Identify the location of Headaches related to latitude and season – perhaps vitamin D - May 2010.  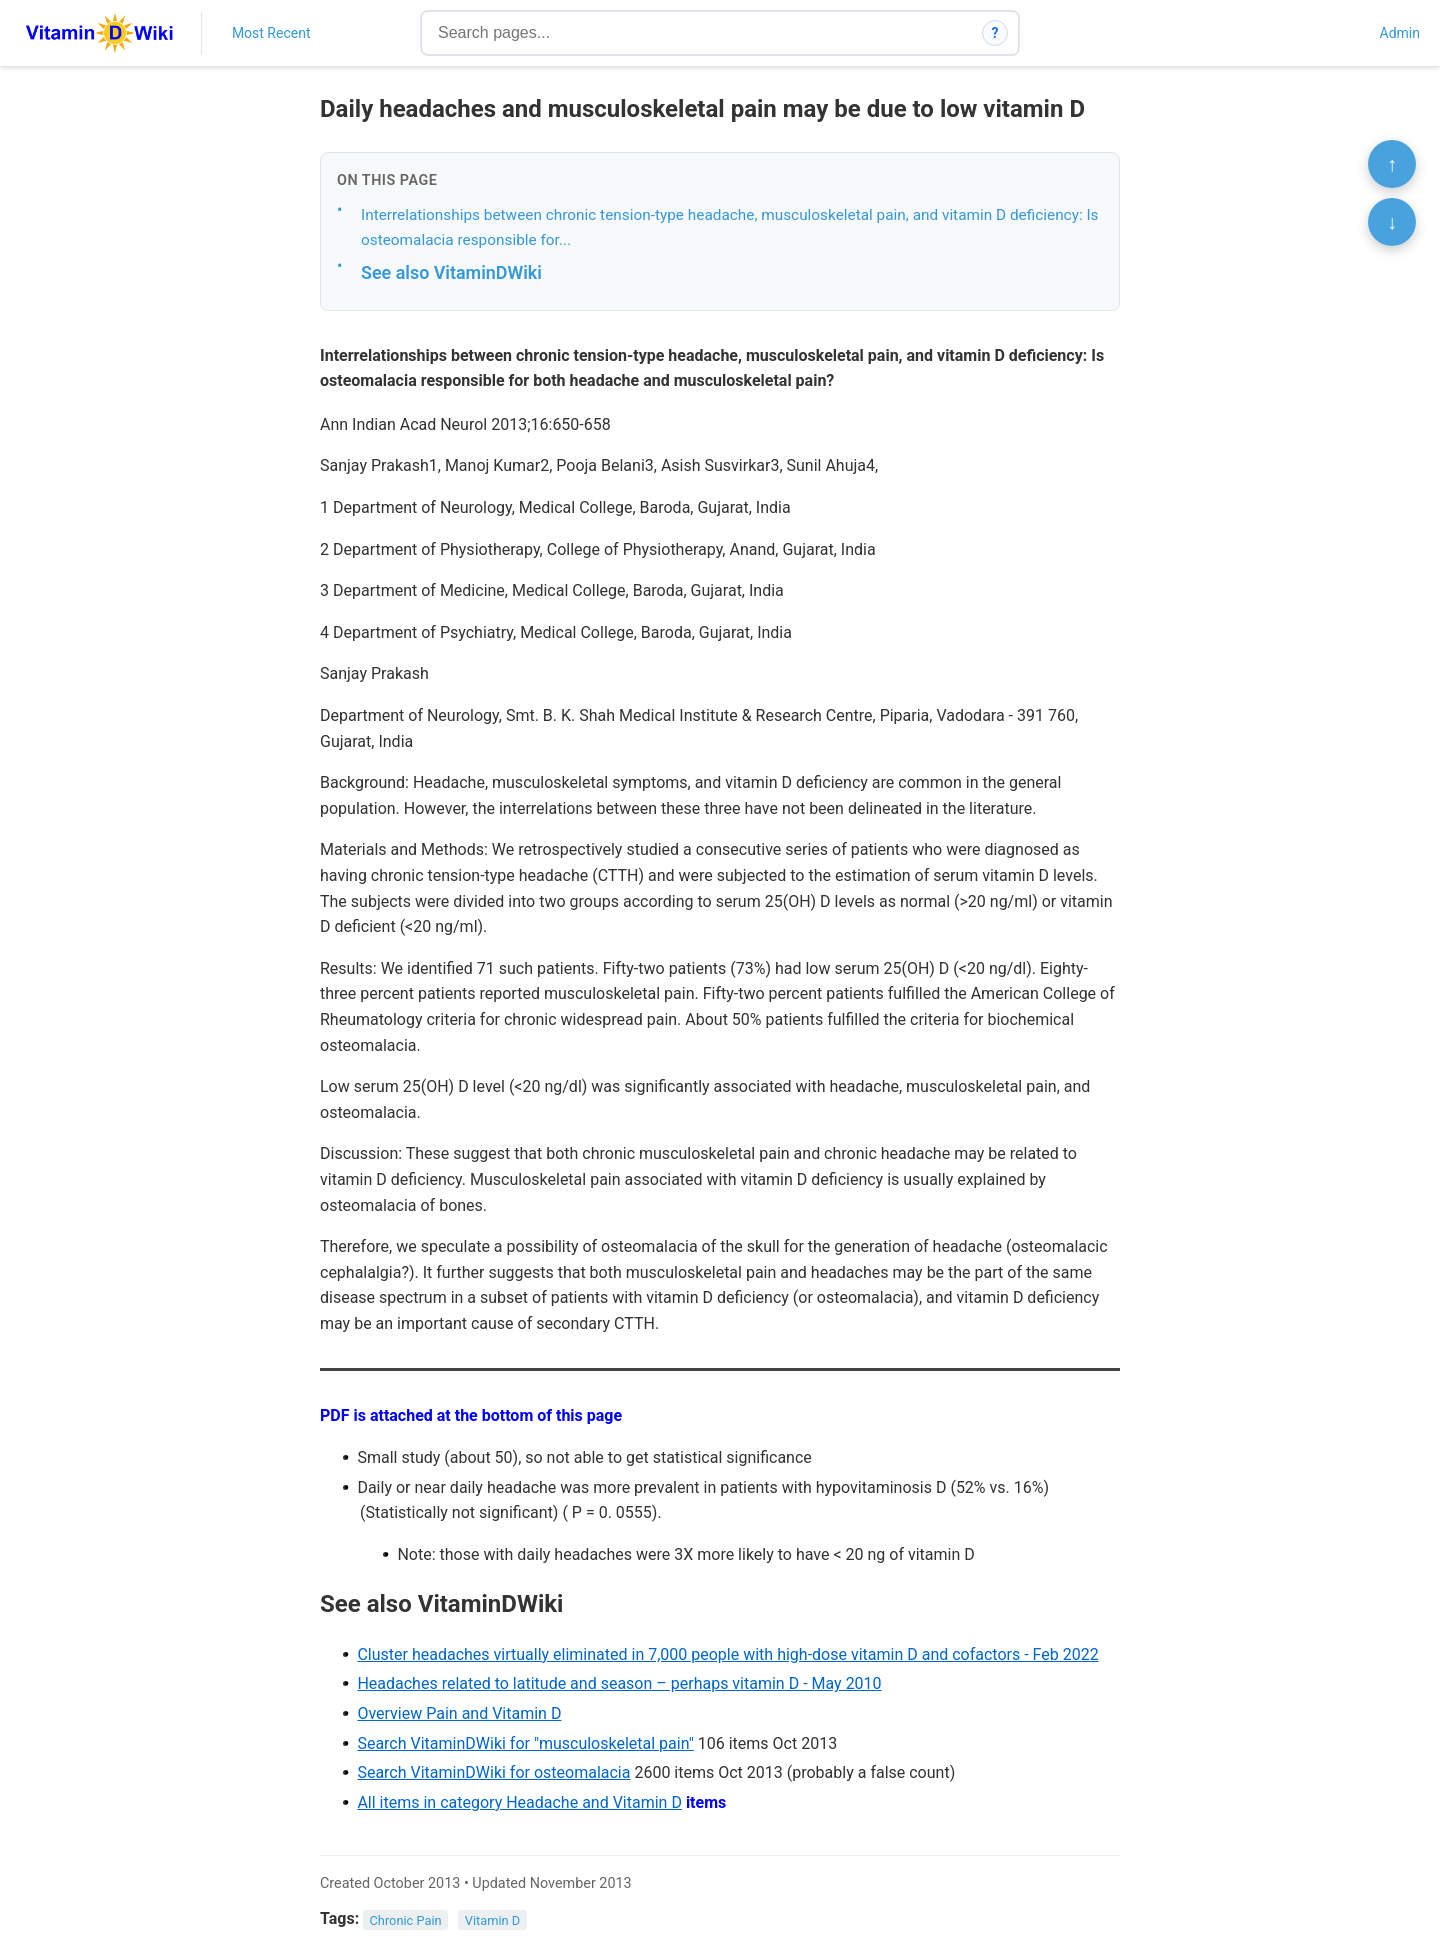
(619, 1683).